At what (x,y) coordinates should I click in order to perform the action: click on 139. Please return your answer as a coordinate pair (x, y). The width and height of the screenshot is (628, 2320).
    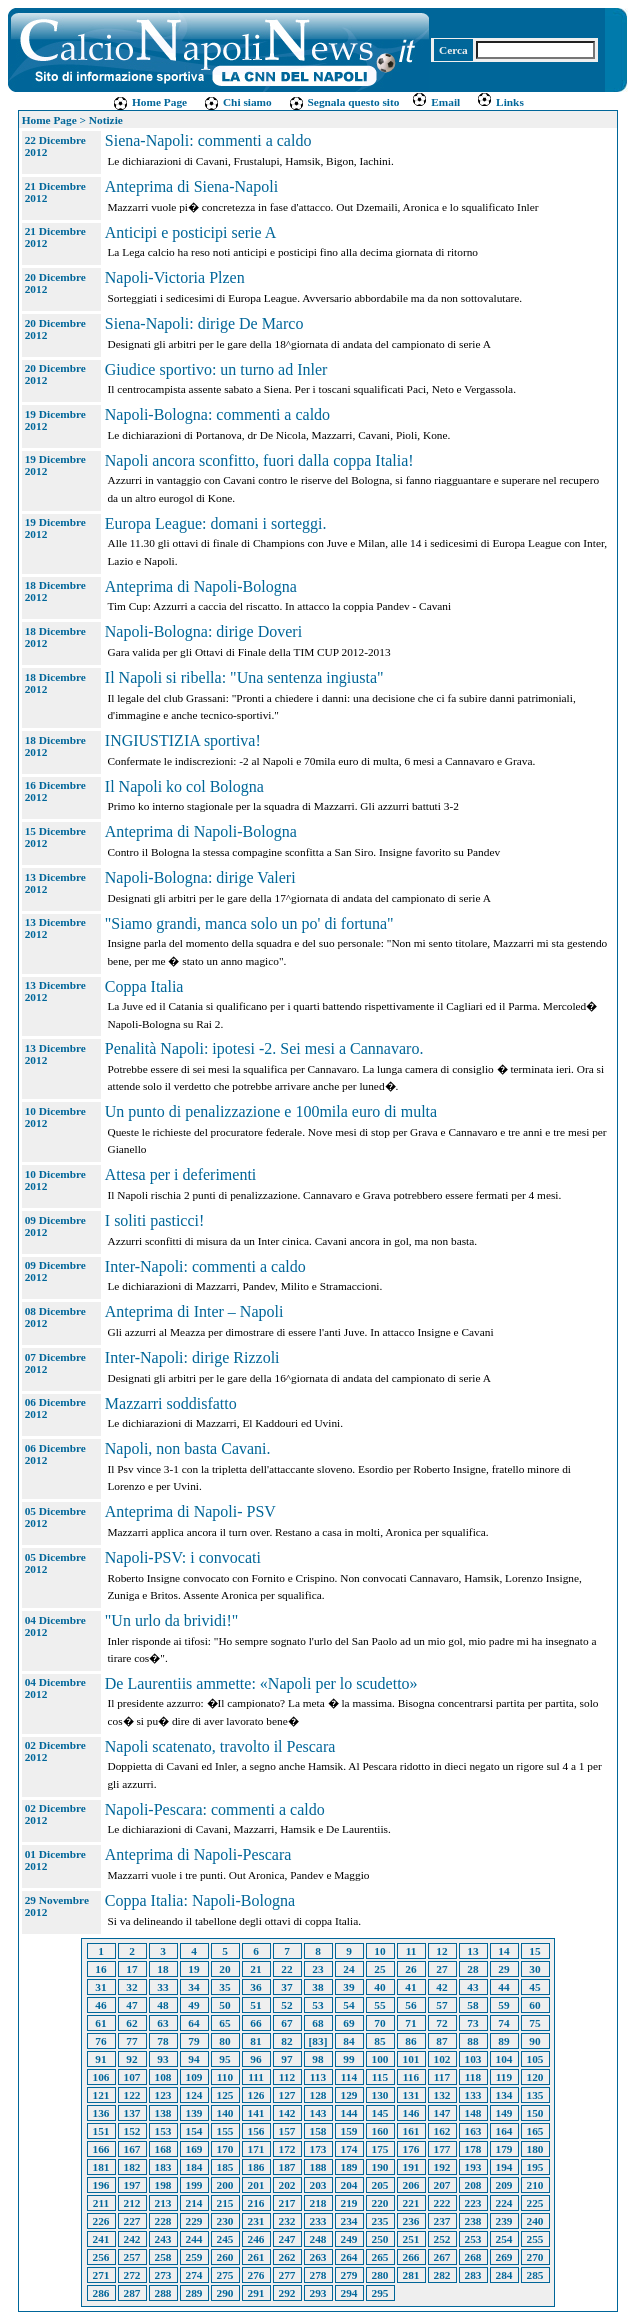
    Looking at the image, I should click on (194, 2113).